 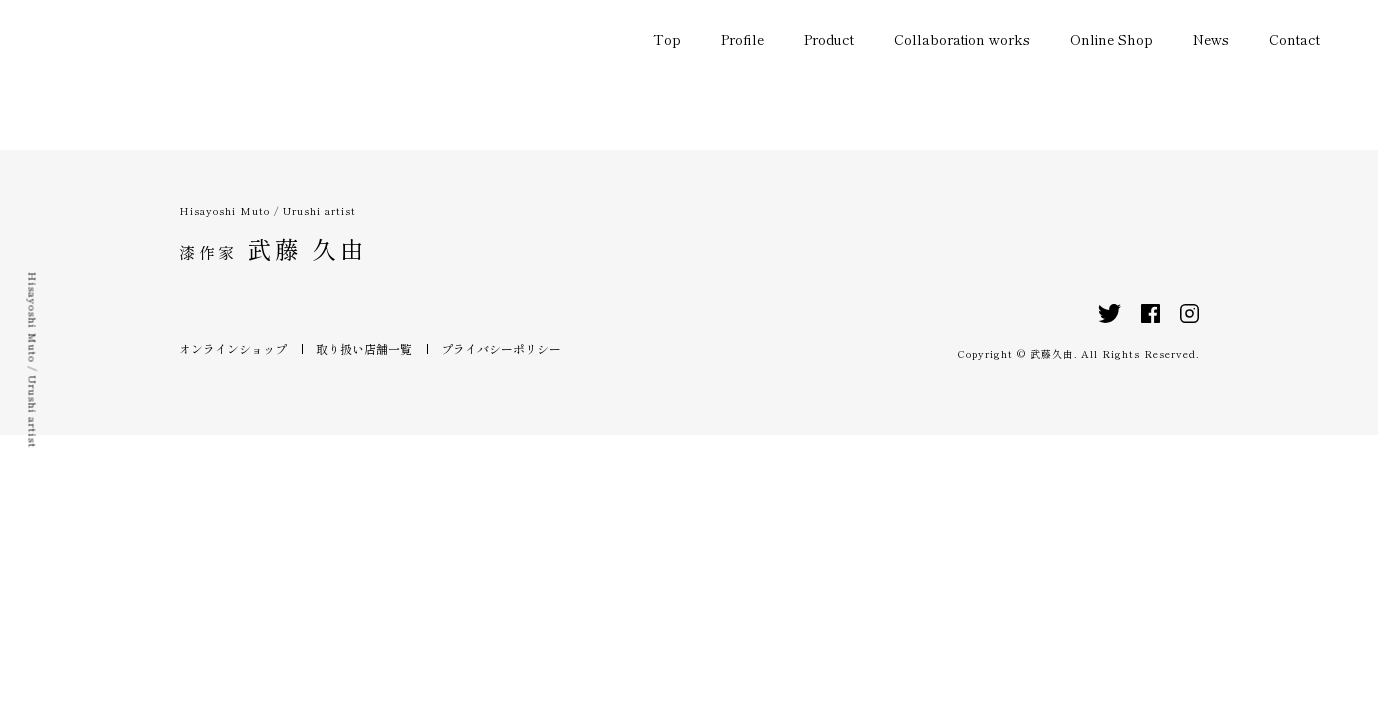 I want to click on Online Shop, so click(x=1111, y=39).